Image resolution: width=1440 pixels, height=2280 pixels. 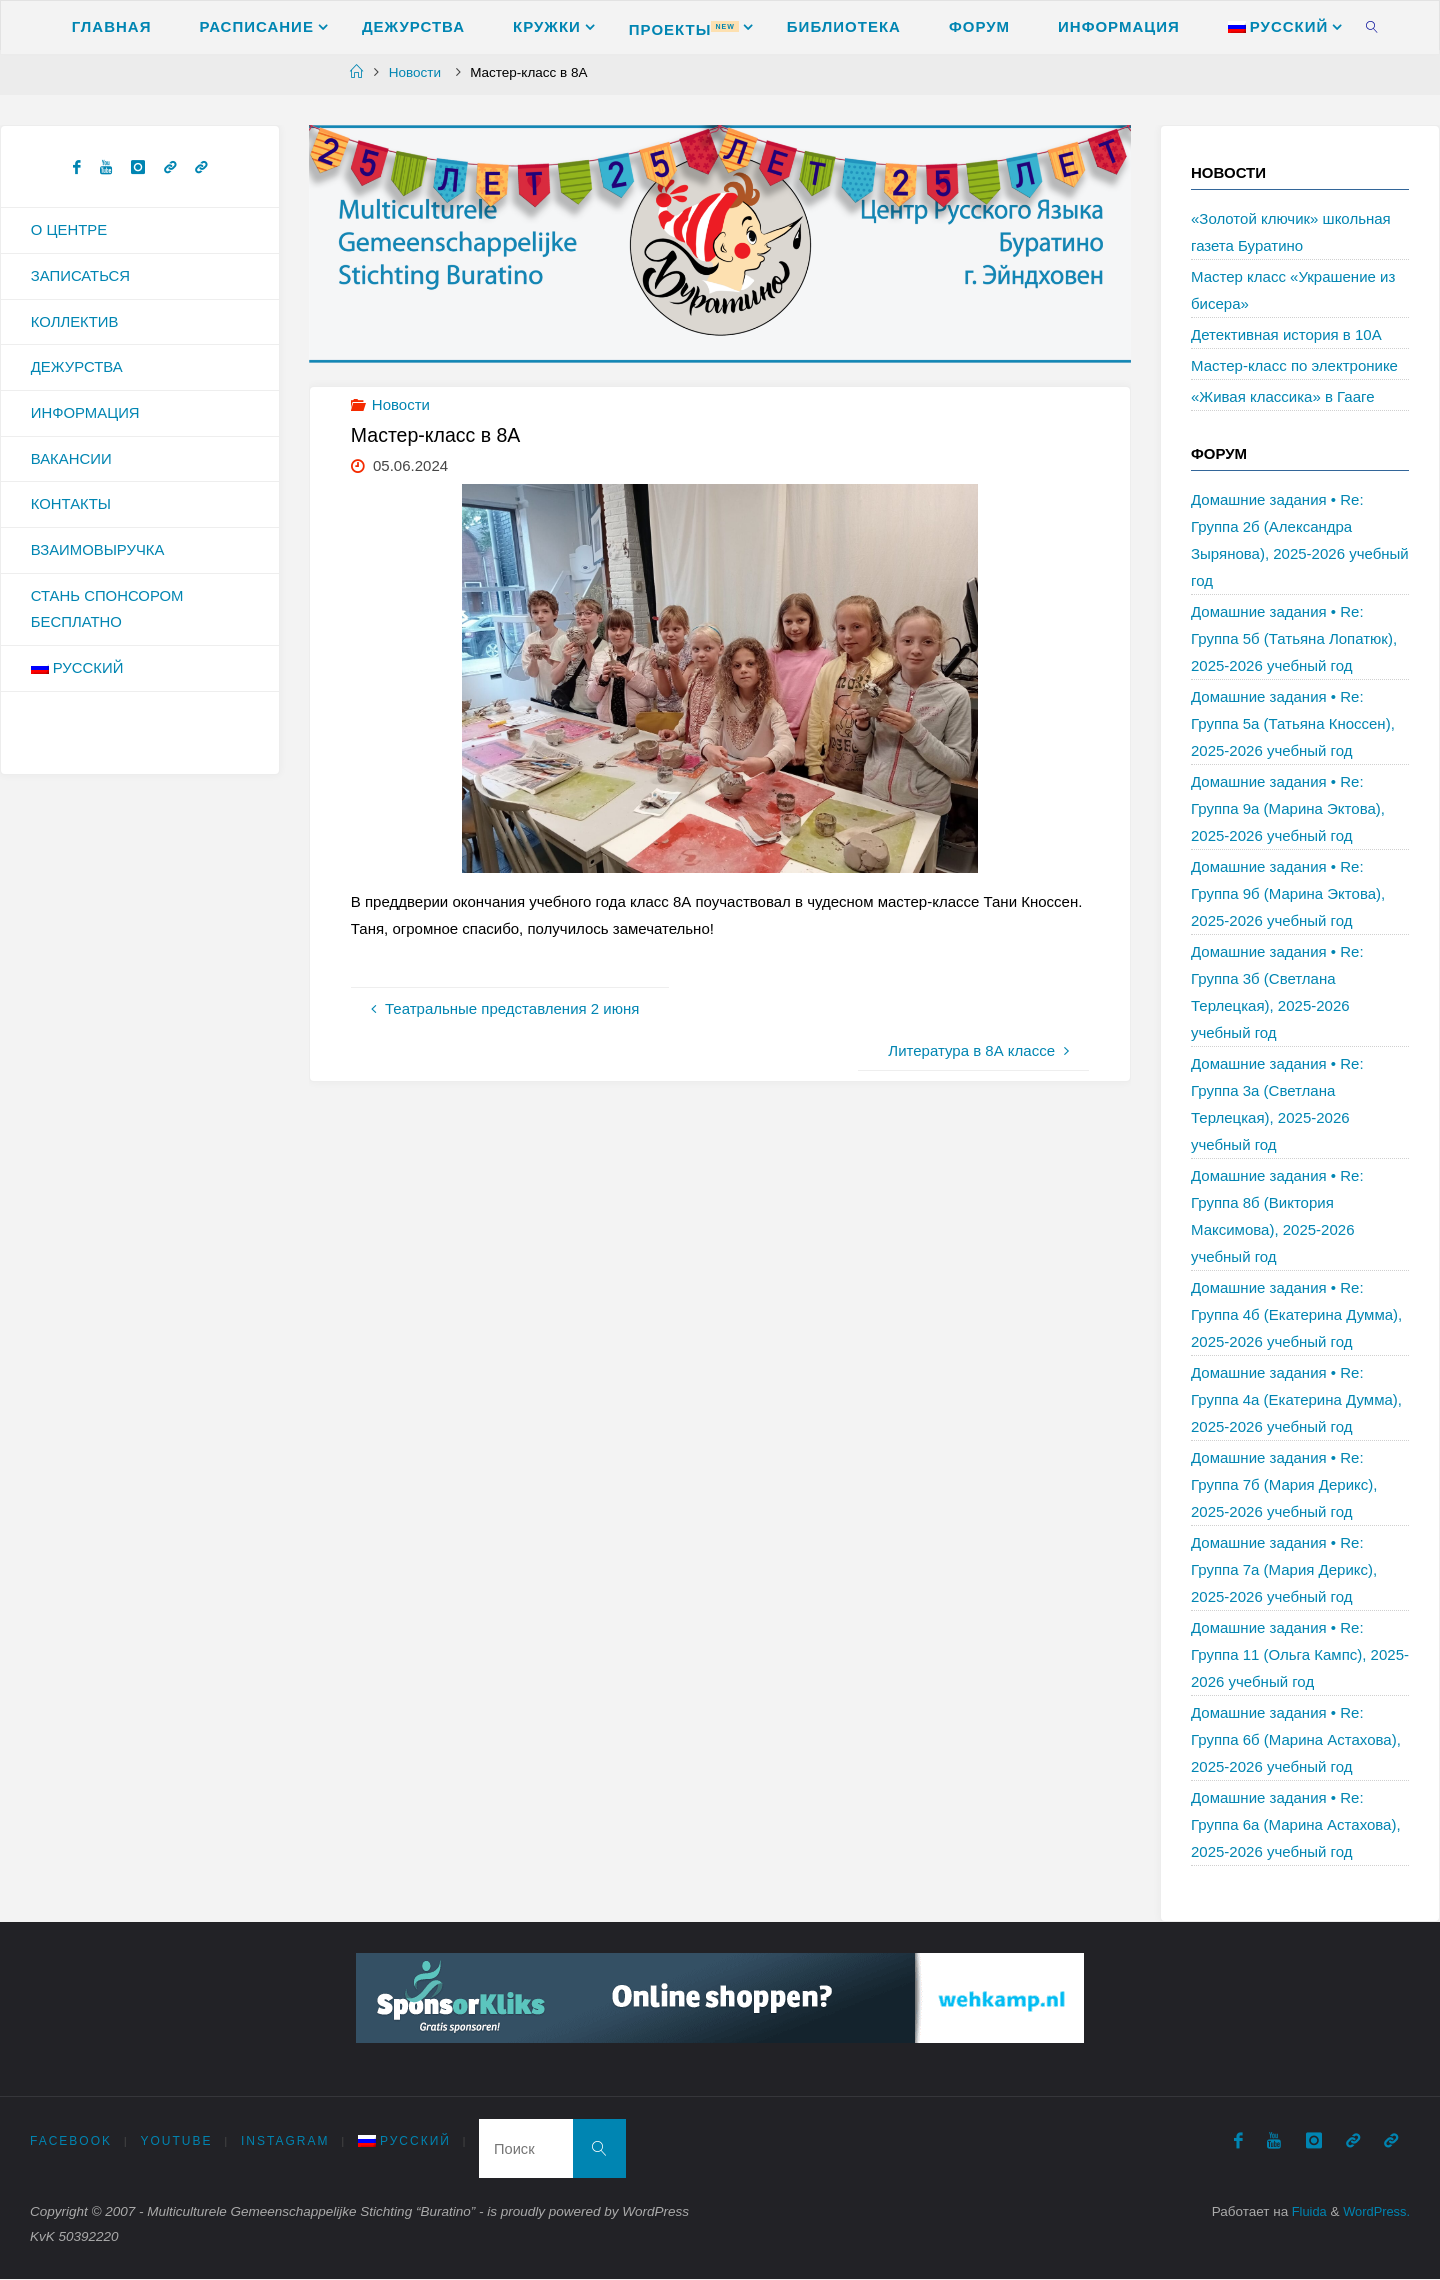 What do you see at coordinates (71, 2142) in the screenshot?
I see `Facebook` at bounding box center [71, 2142].